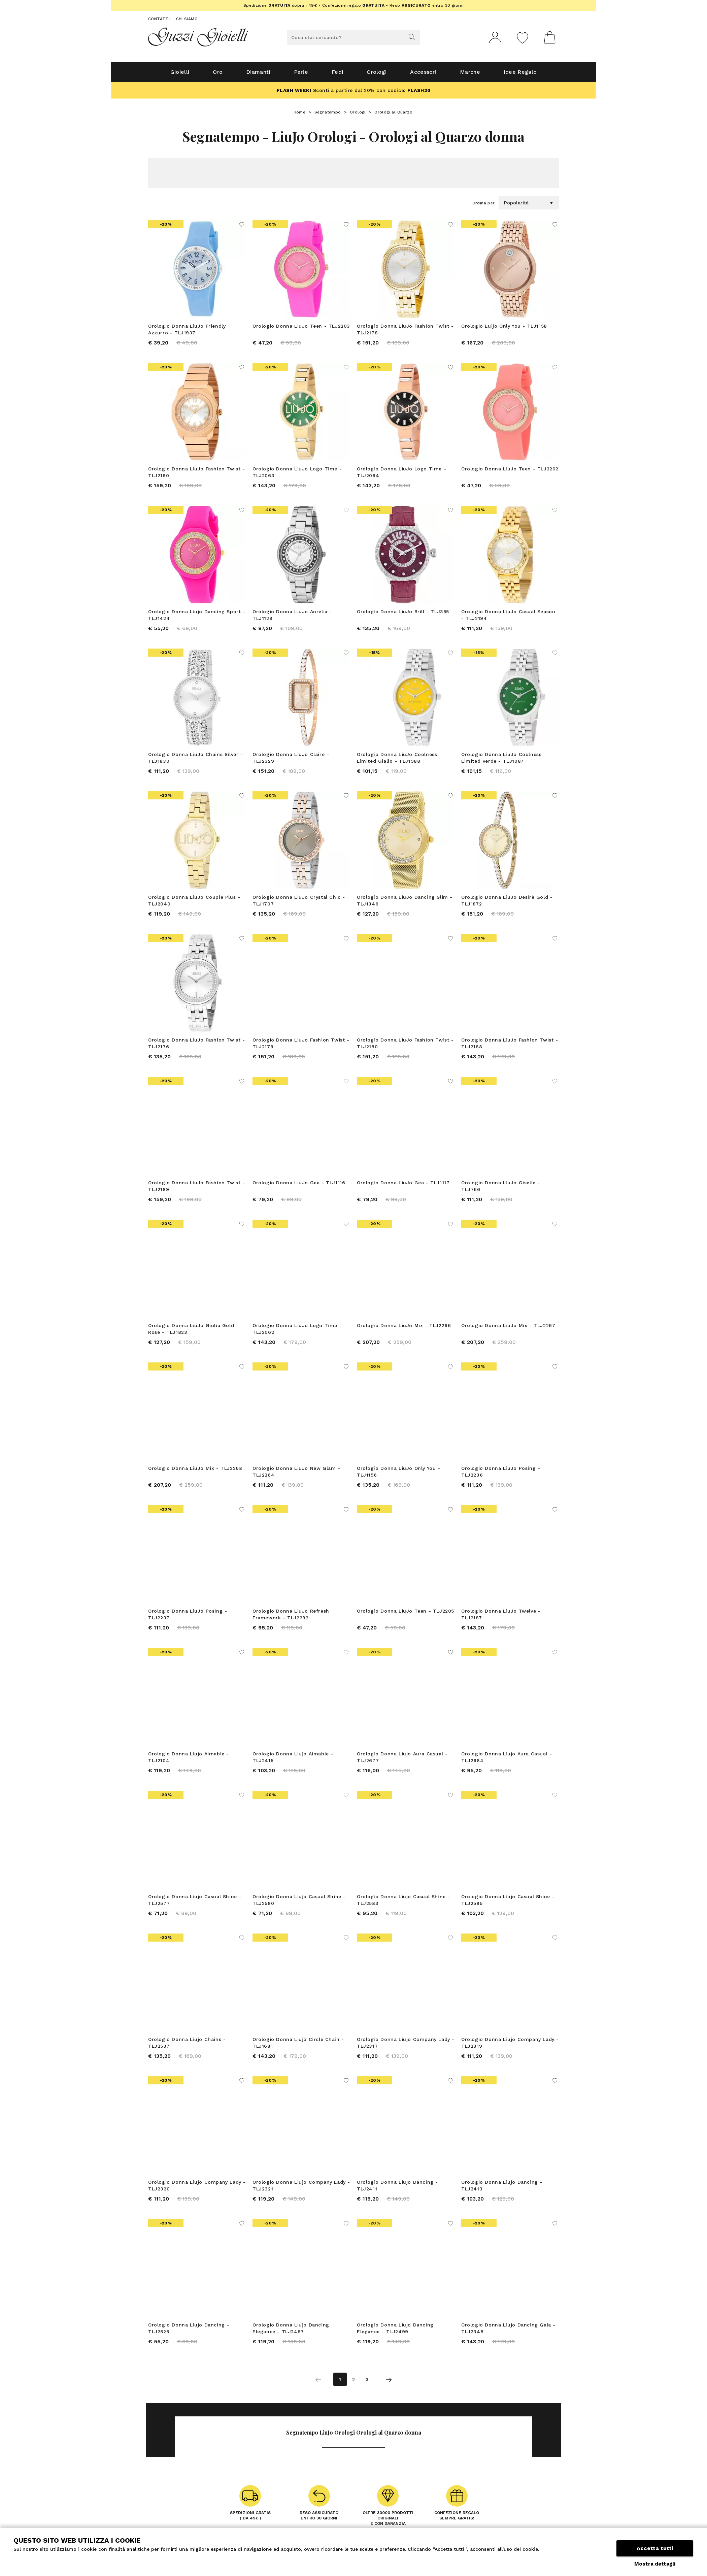  I want to click on Orologio Donna Liujo Company Lady - TLJ2319, so click(510, 2045).